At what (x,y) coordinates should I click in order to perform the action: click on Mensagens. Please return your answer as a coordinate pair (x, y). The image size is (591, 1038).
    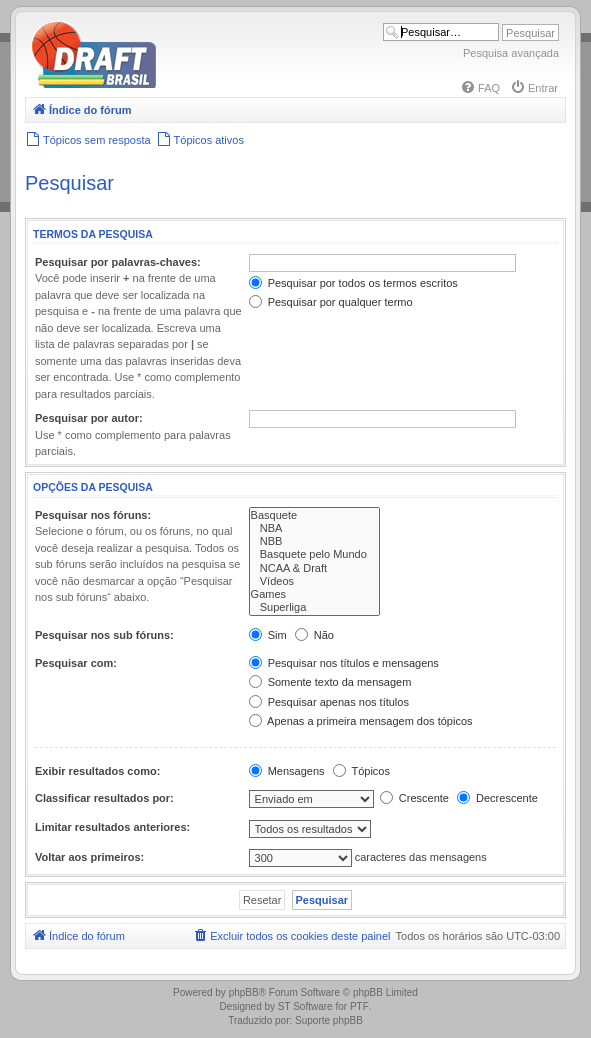
    Looking at the image, I should click on (287, 771).